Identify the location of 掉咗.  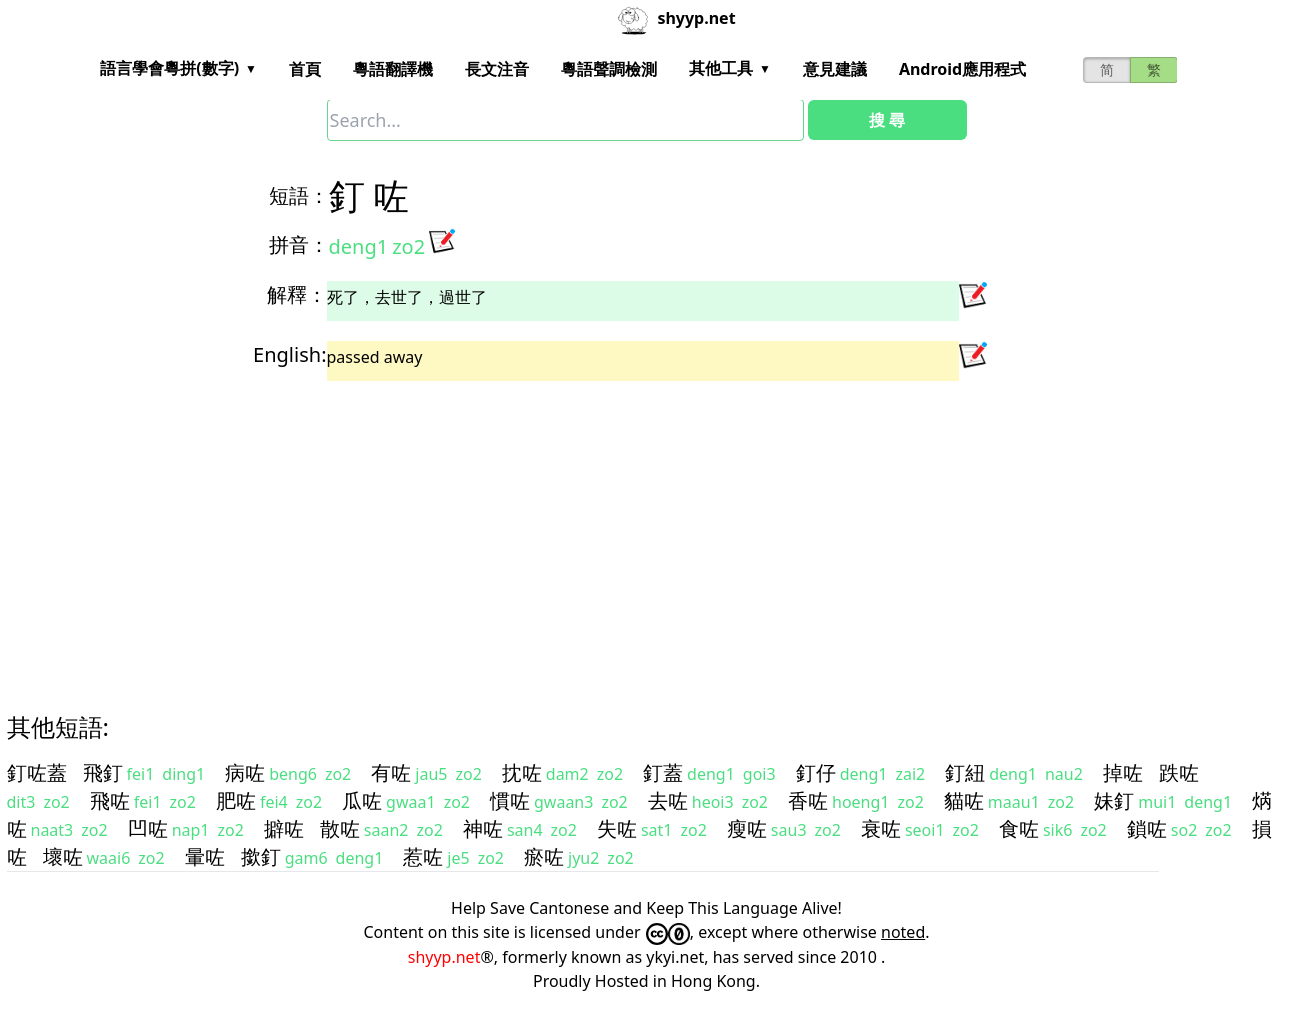
(1123, 772).